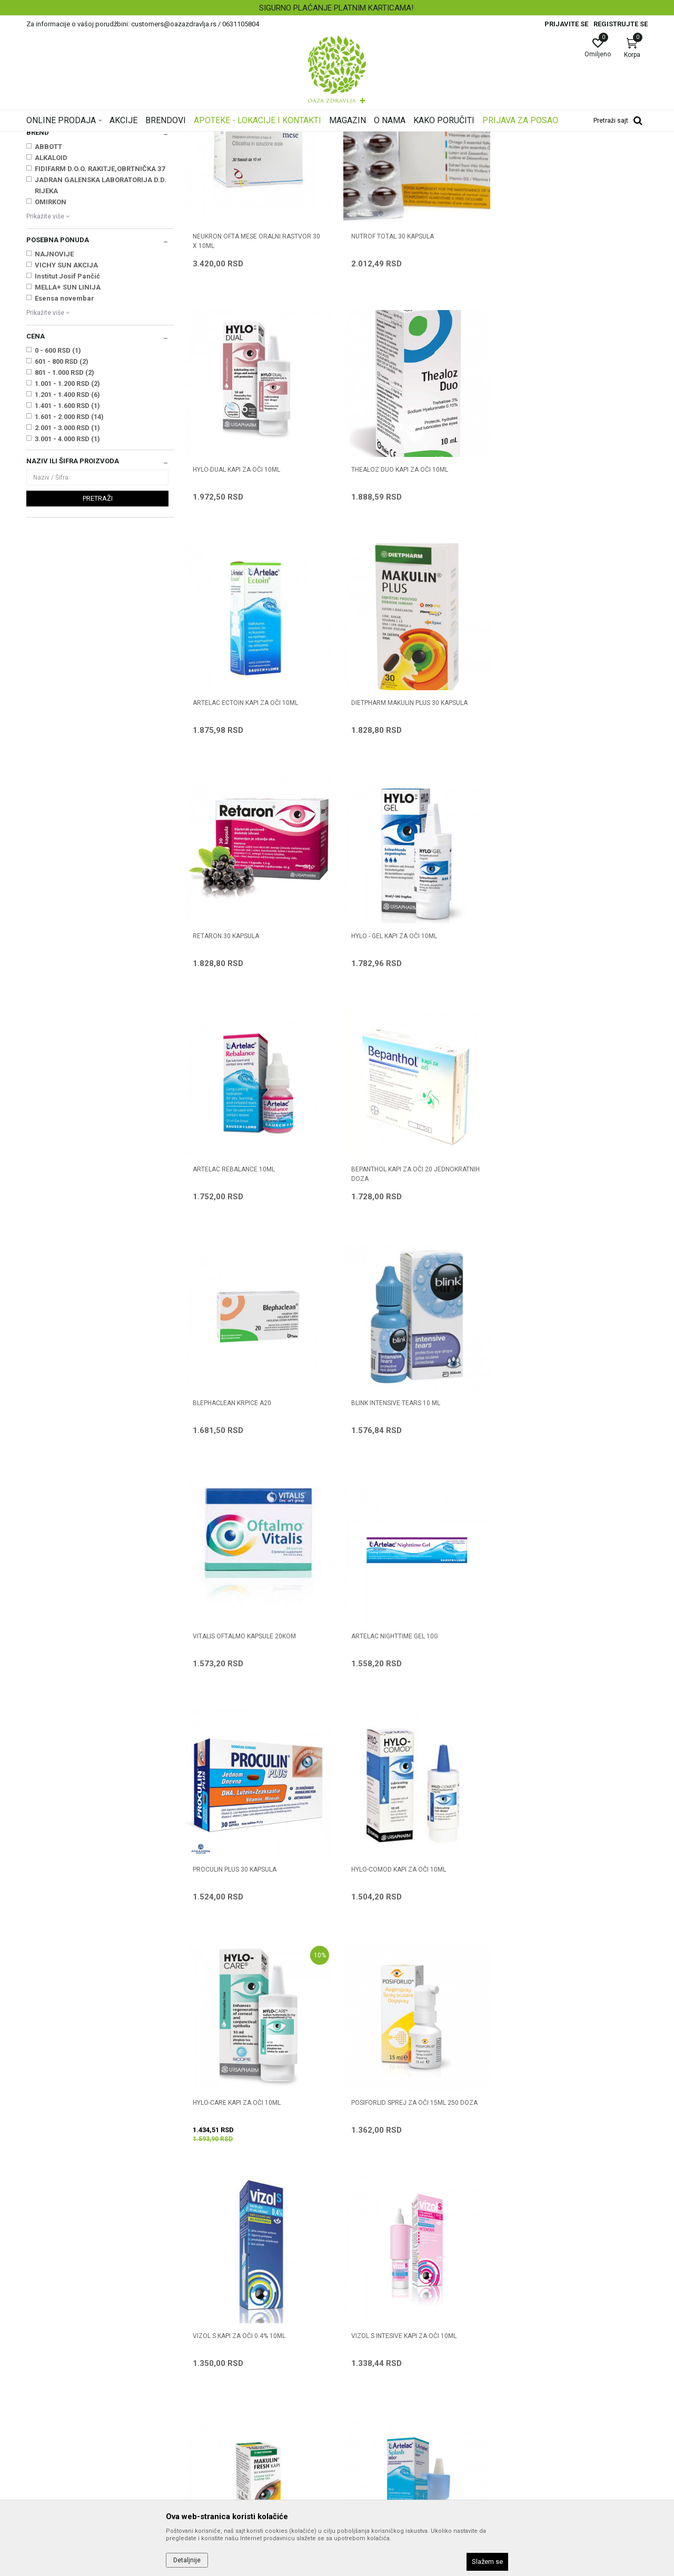  What do you see at coordinates (67, 515) in the screenshot?
I see `1.001 - 1.200 RSD (2)` at bounding box center [67, 515].